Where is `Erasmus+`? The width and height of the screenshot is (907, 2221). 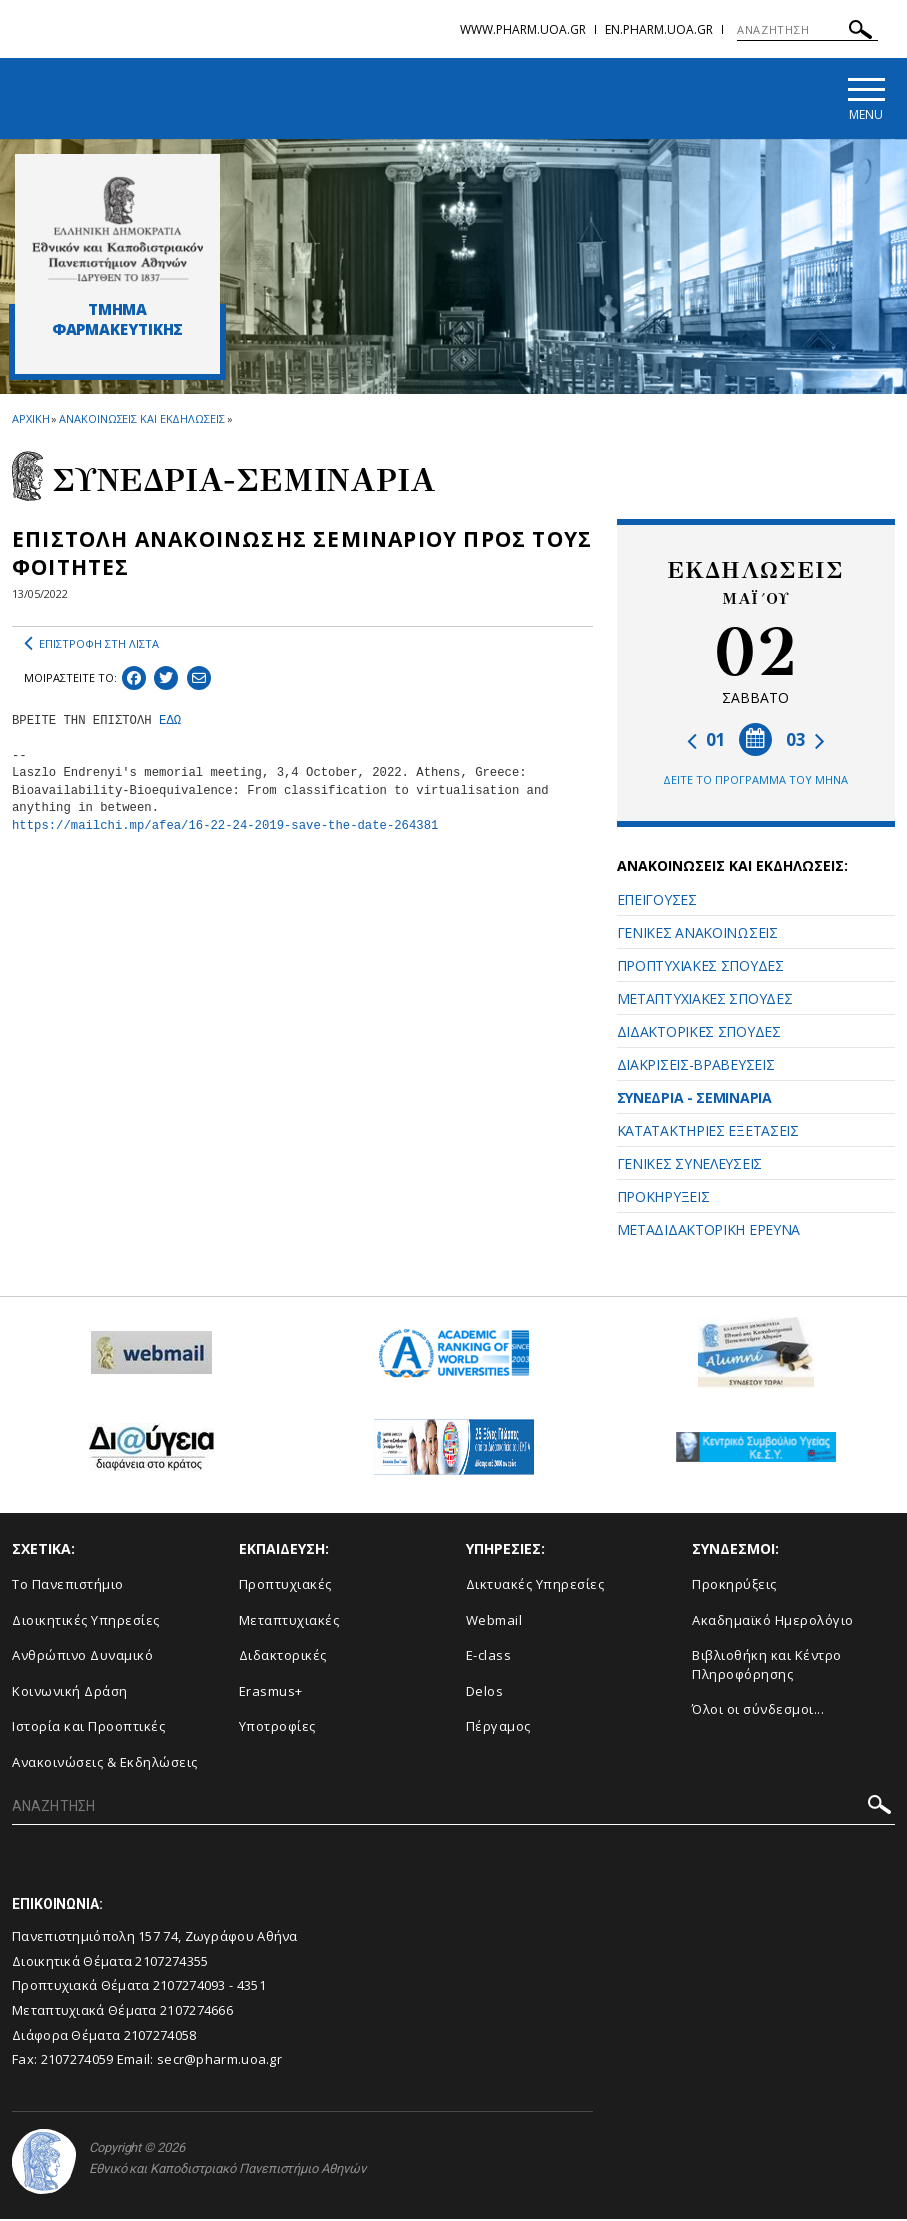 Erasmus+ is located at coordinates (271, 1693).